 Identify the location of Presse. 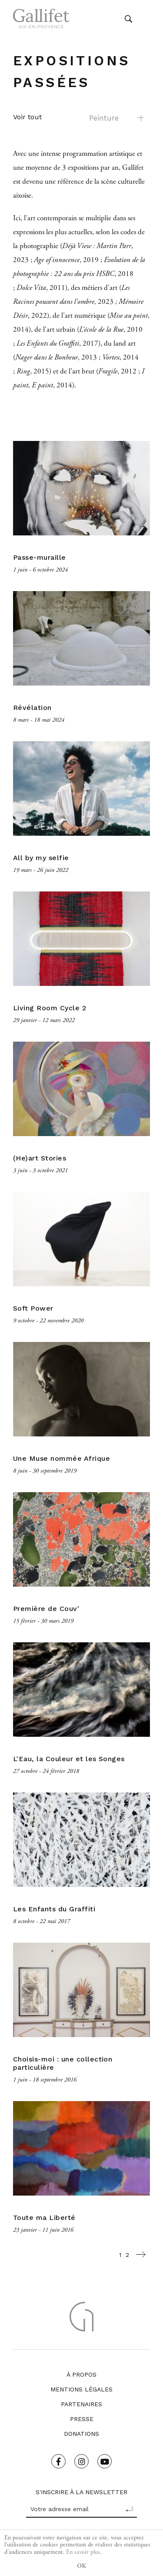
(81, 2418).